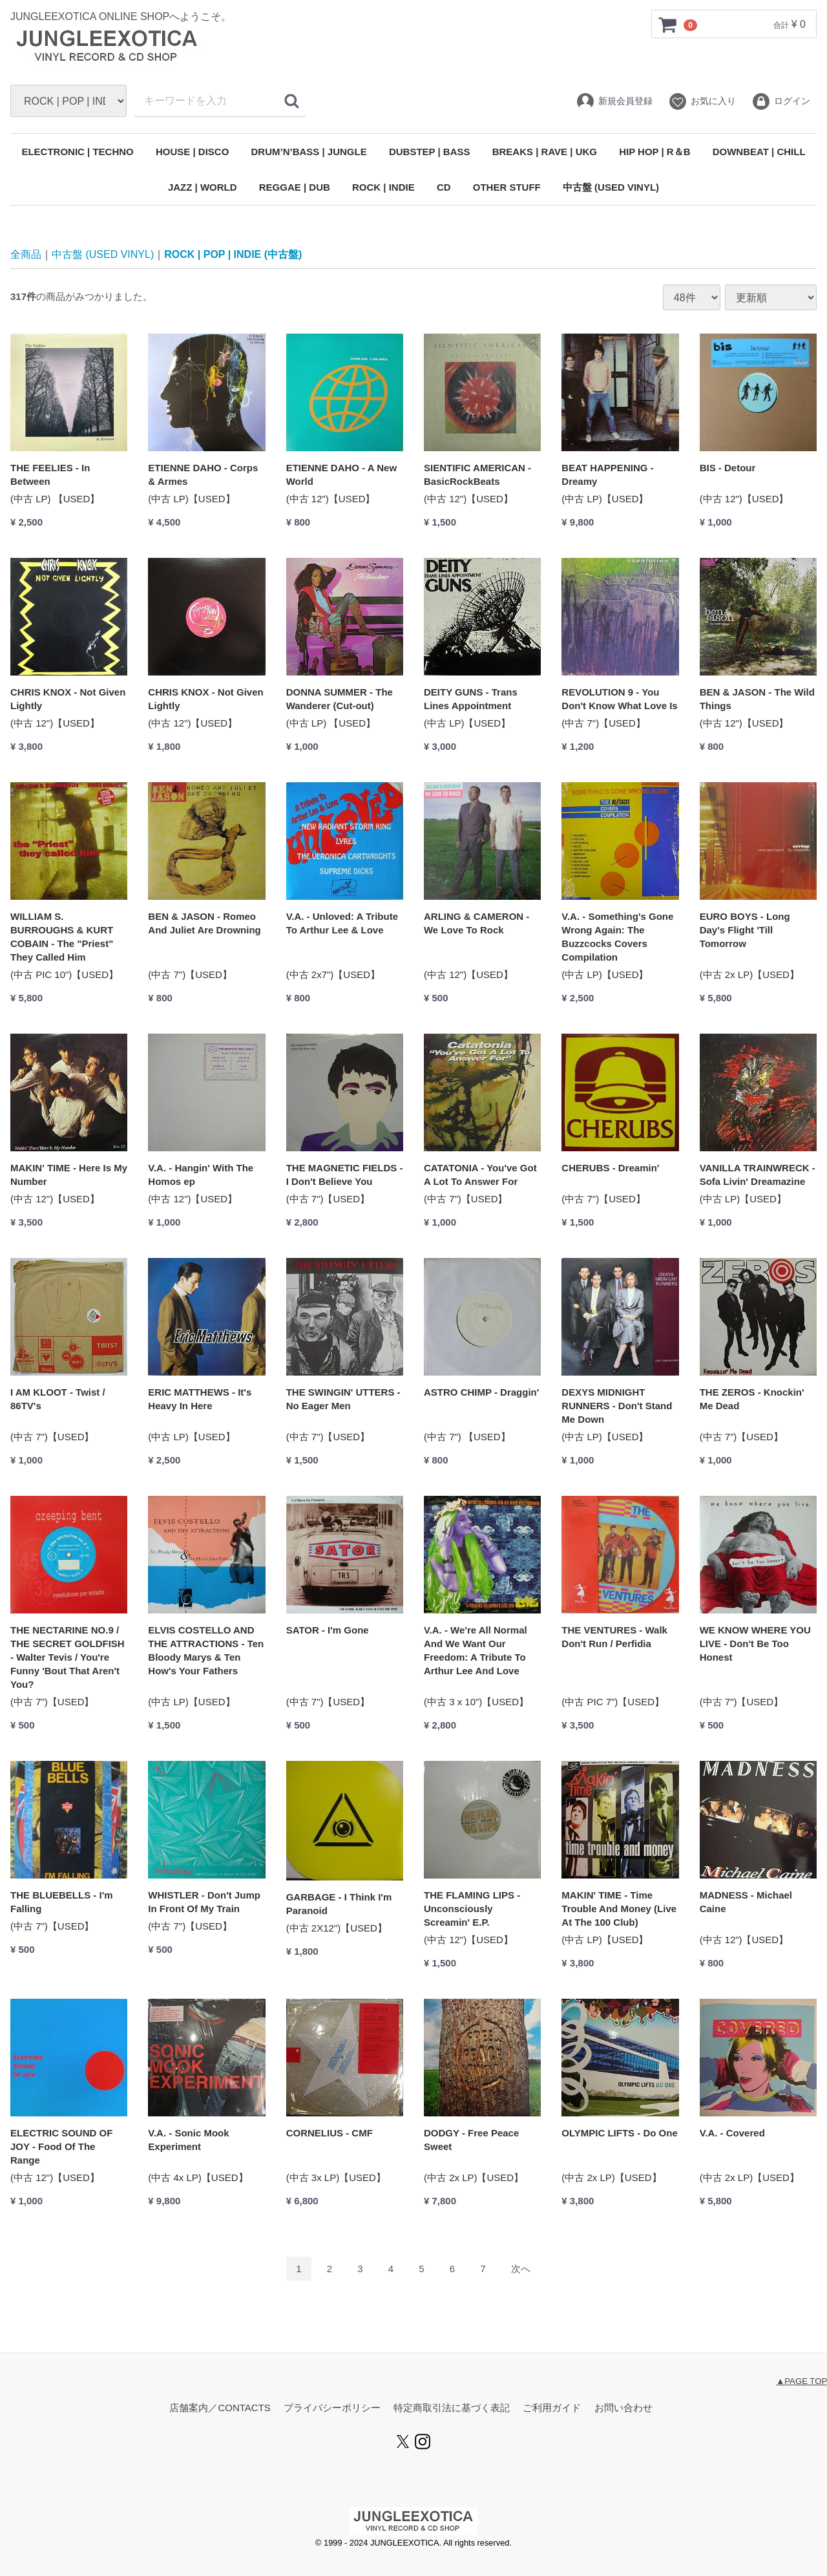 This screenshot has width=827, height=2576. What do you see at coordinates (520, 2269) in the screenshot?
I see `[Next]` at bounding box center [520, 2269].